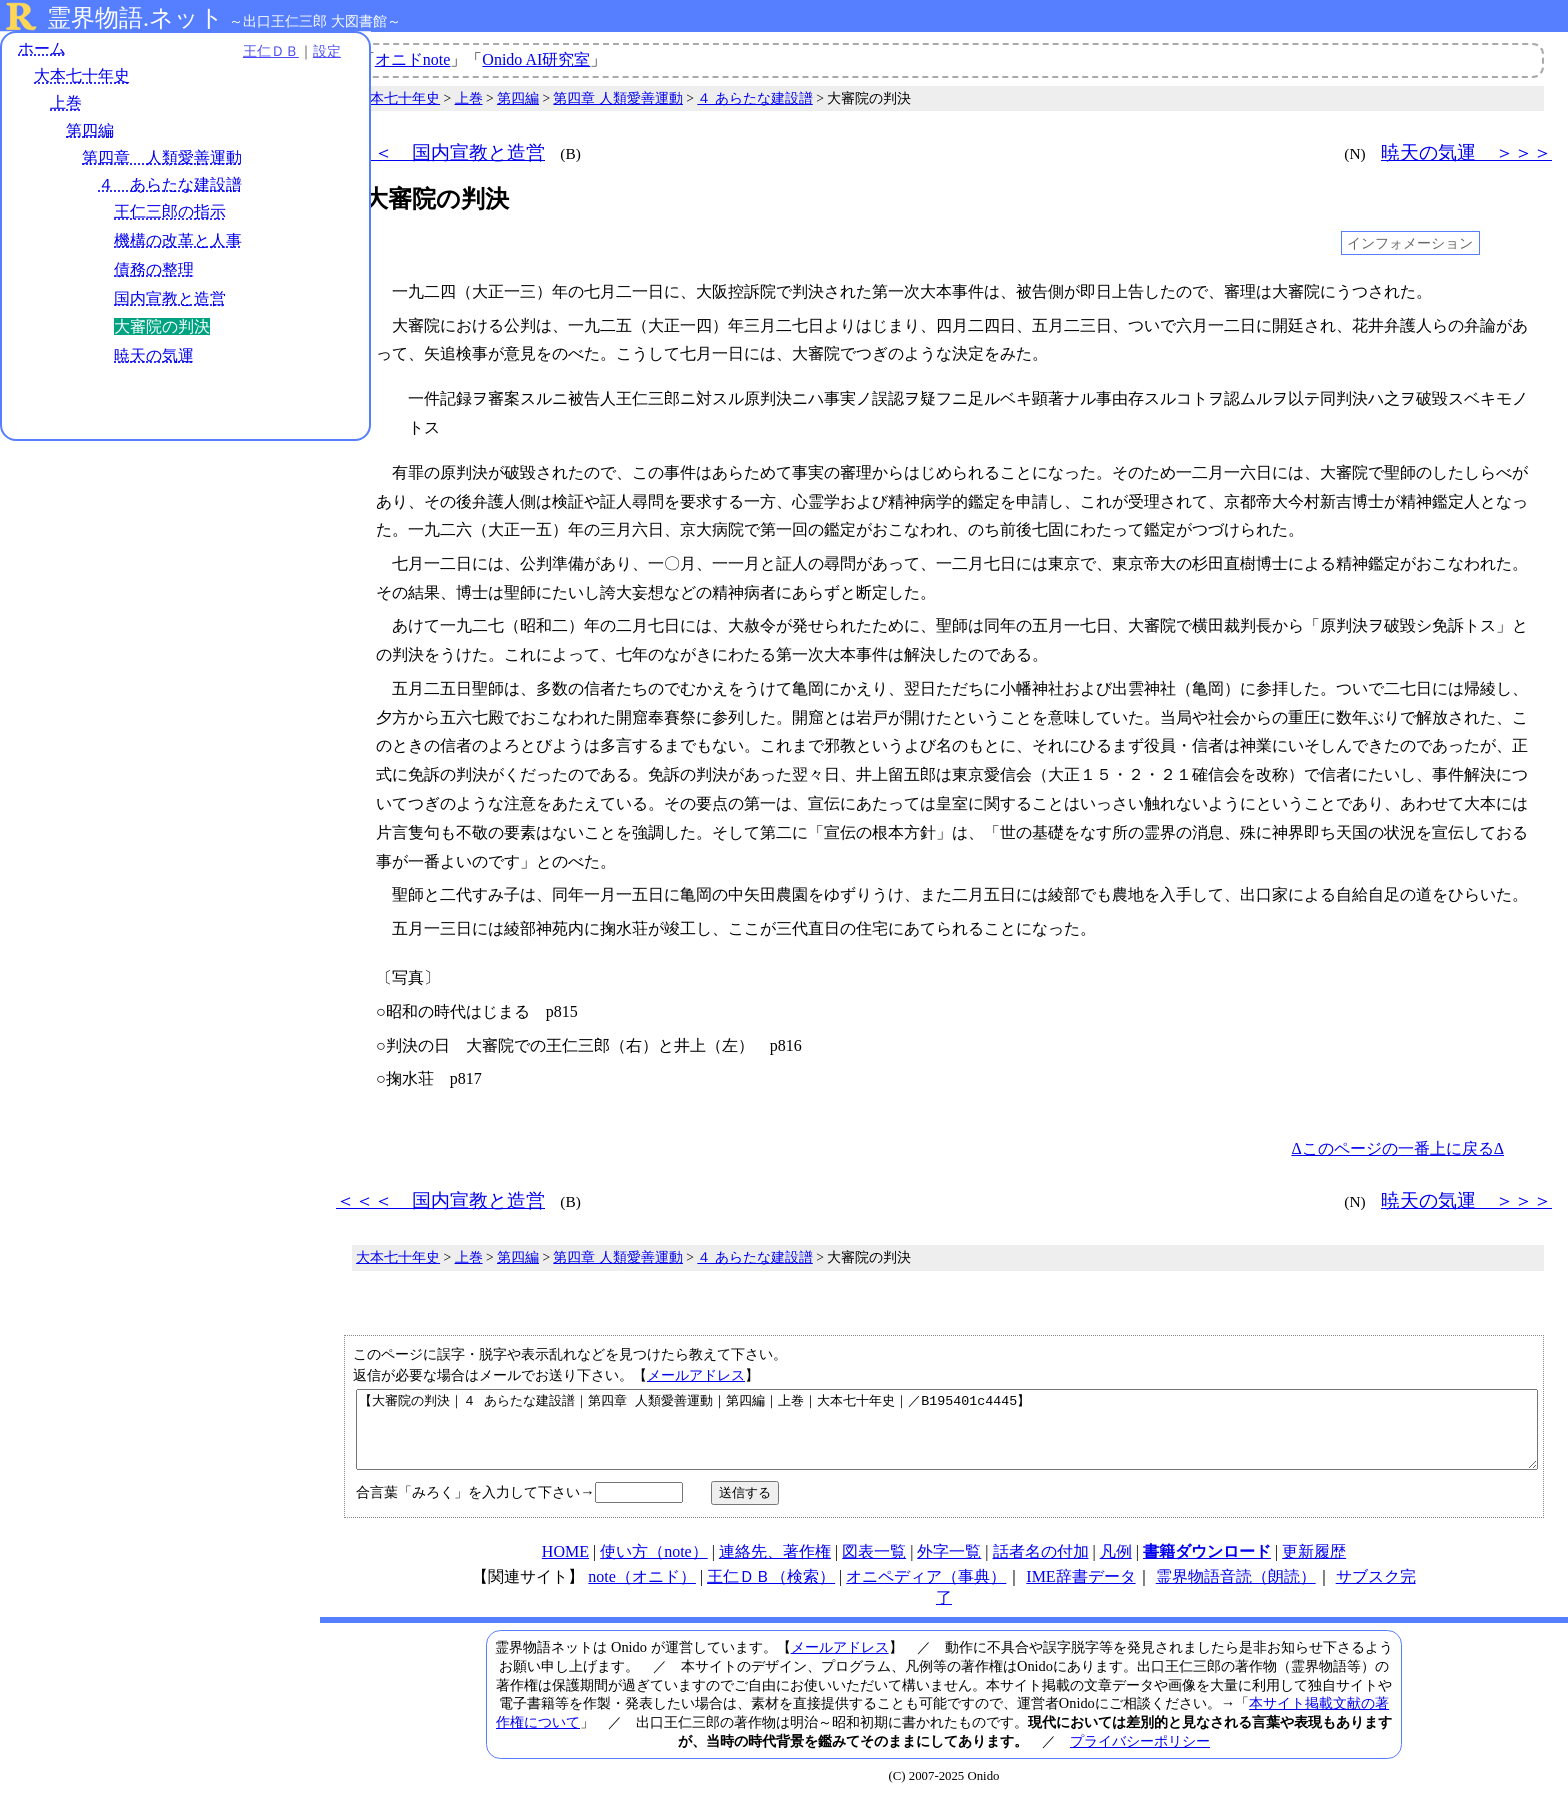 This screenshot has width=1568, height=1814. What do you see at coordinates (1314, 1566) in the screenshot?
I see `更新履歴` at bounding box center [1314, 1566].